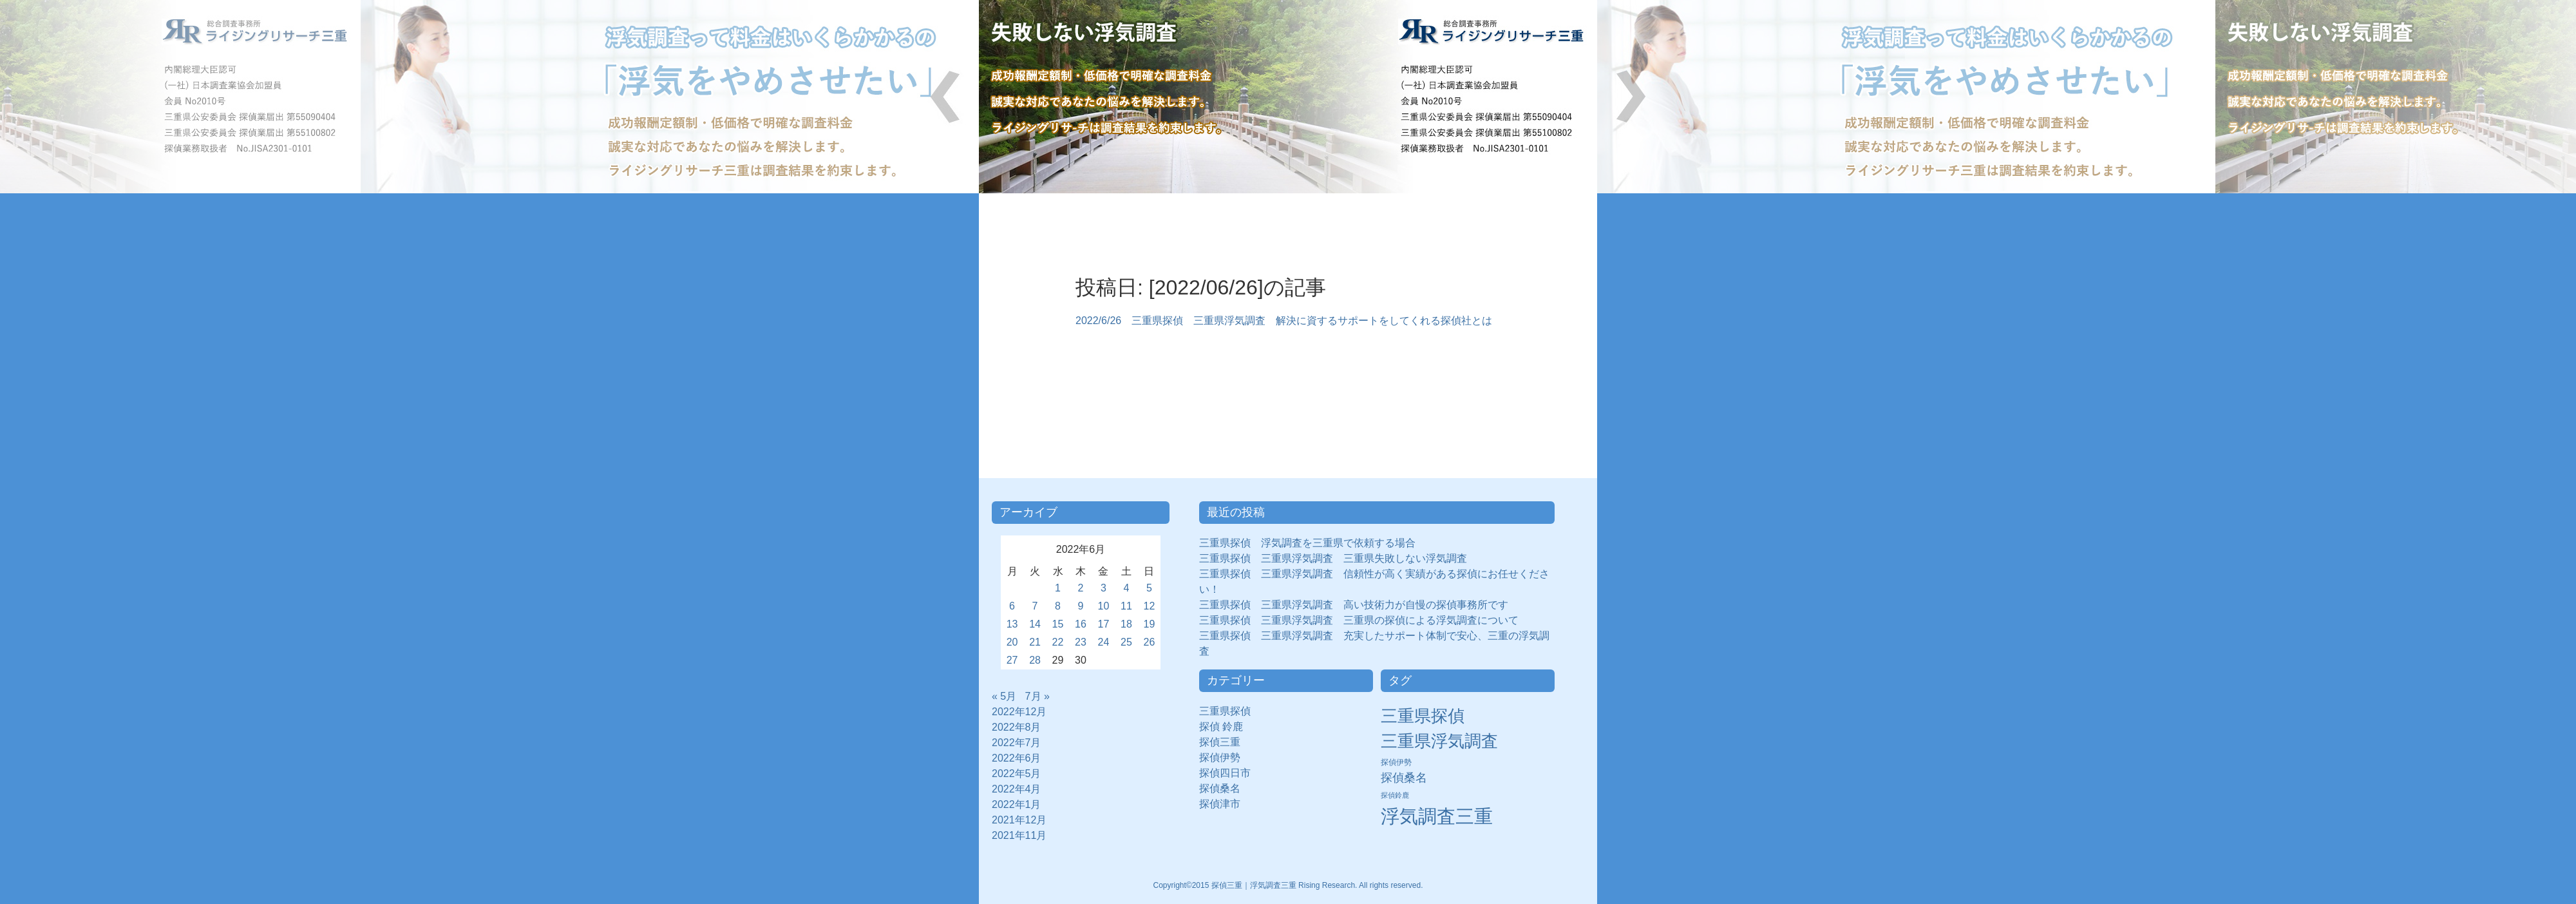  I want to click on « 5月, so click(1004, 696).